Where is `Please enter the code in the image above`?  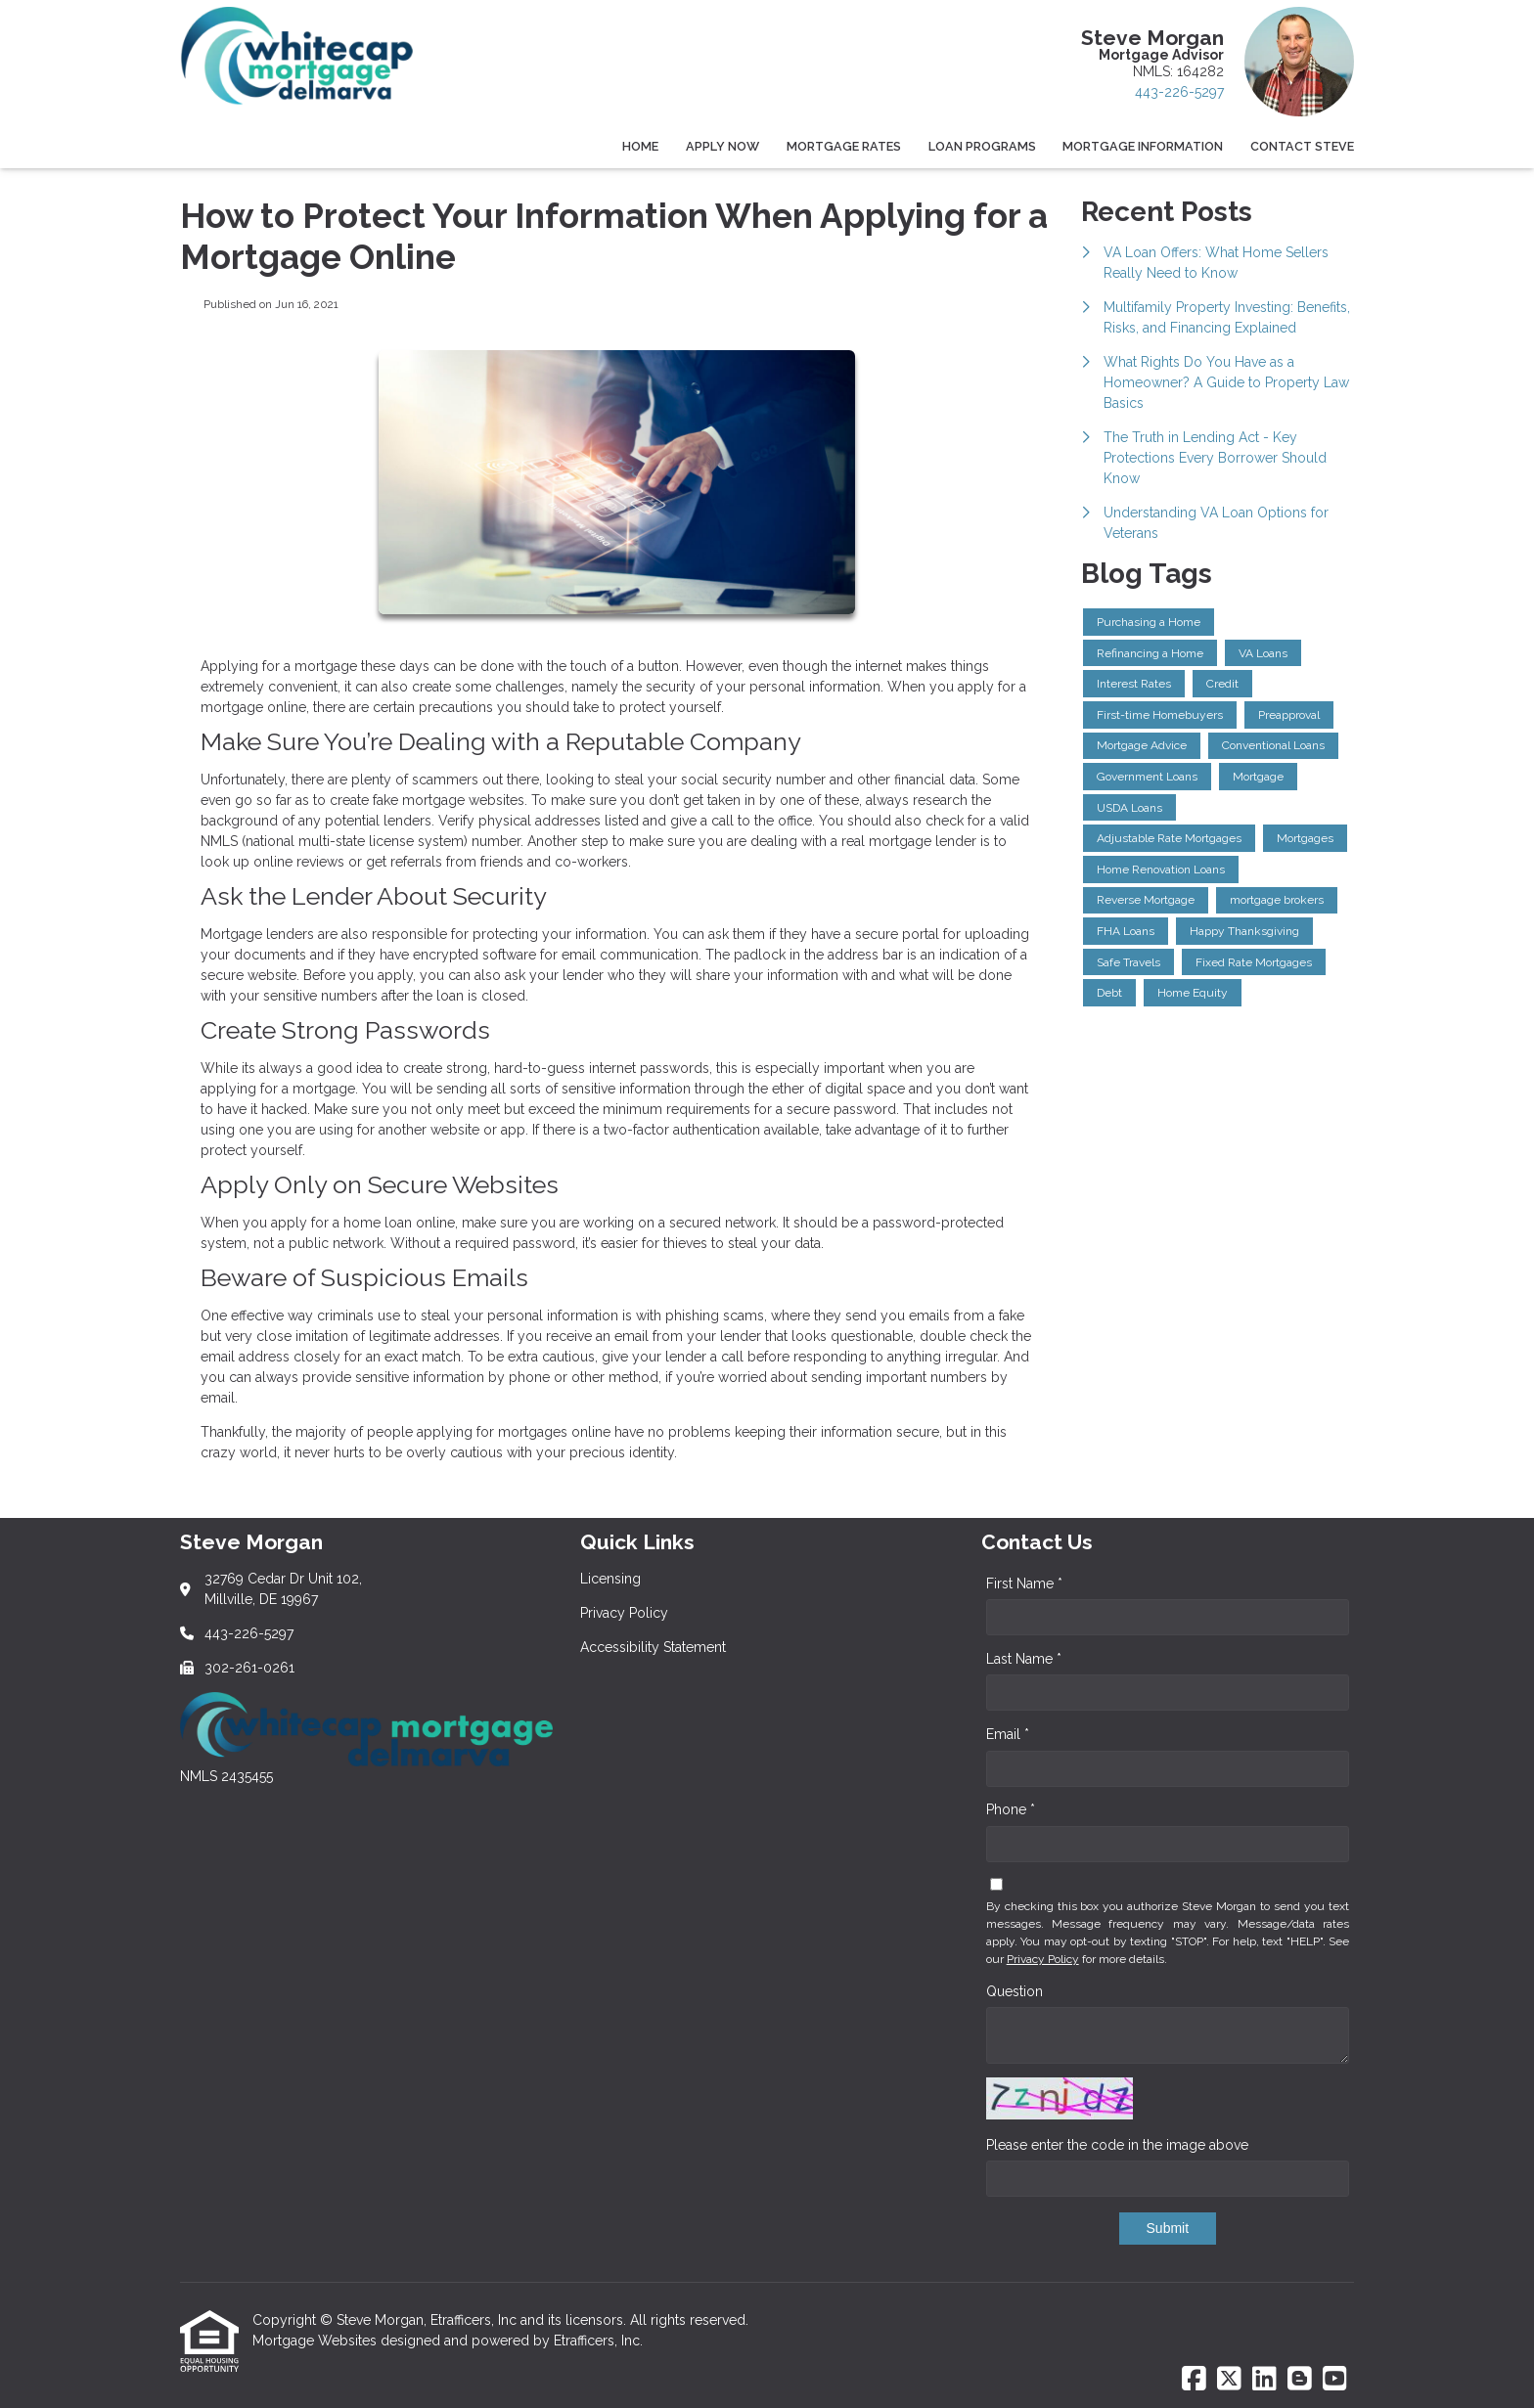
Please enter the code in the image above is located at coordinates (1117, 2145).